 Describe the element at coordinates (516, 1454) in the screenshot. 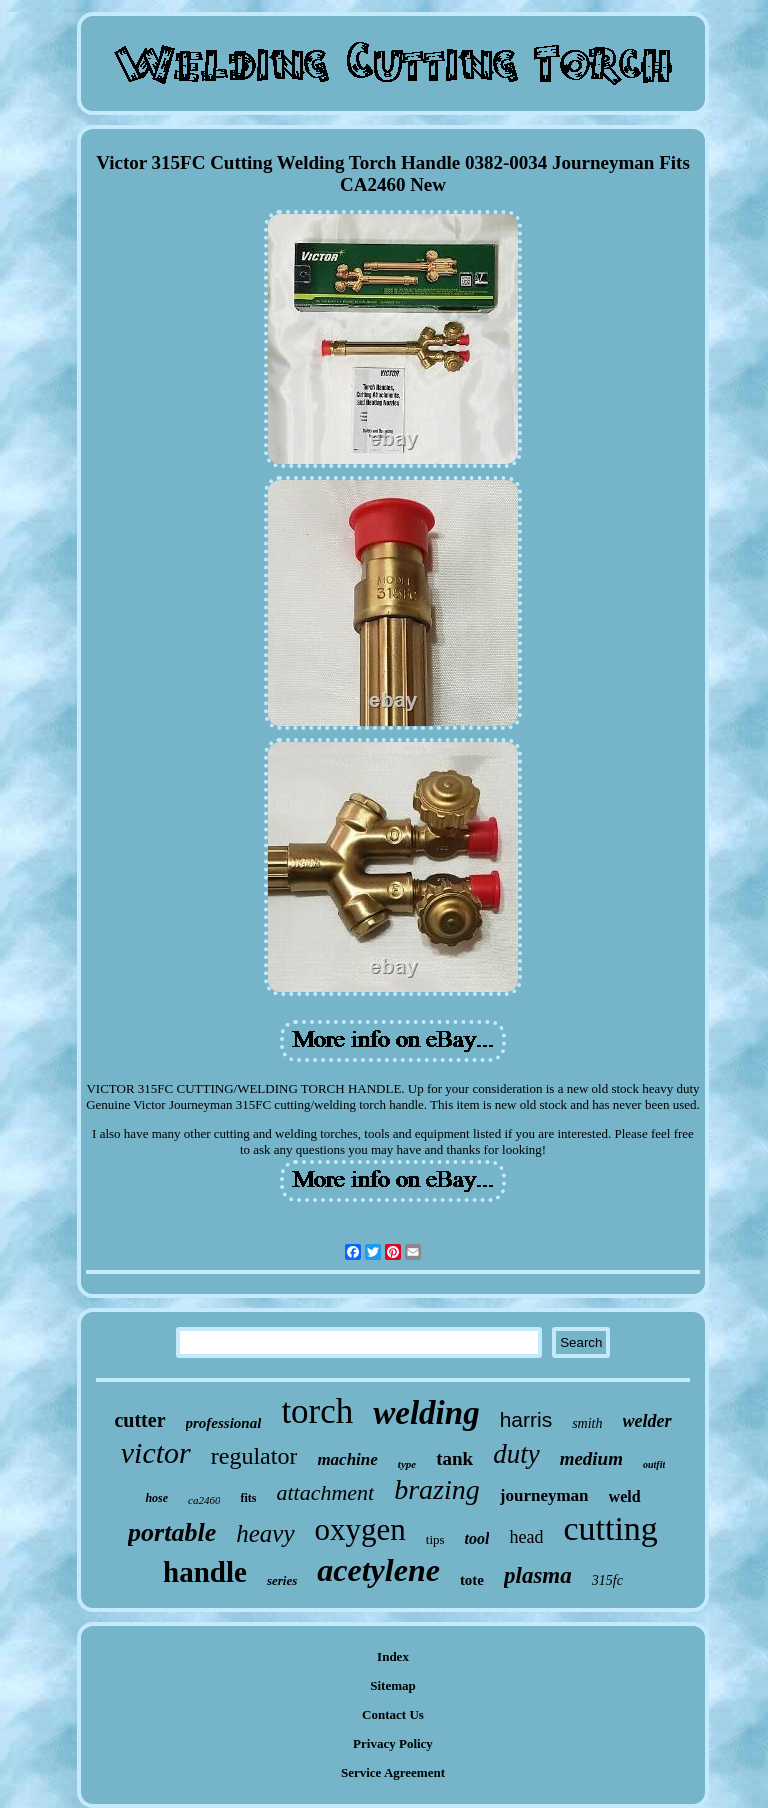

I see `duty` at that location.